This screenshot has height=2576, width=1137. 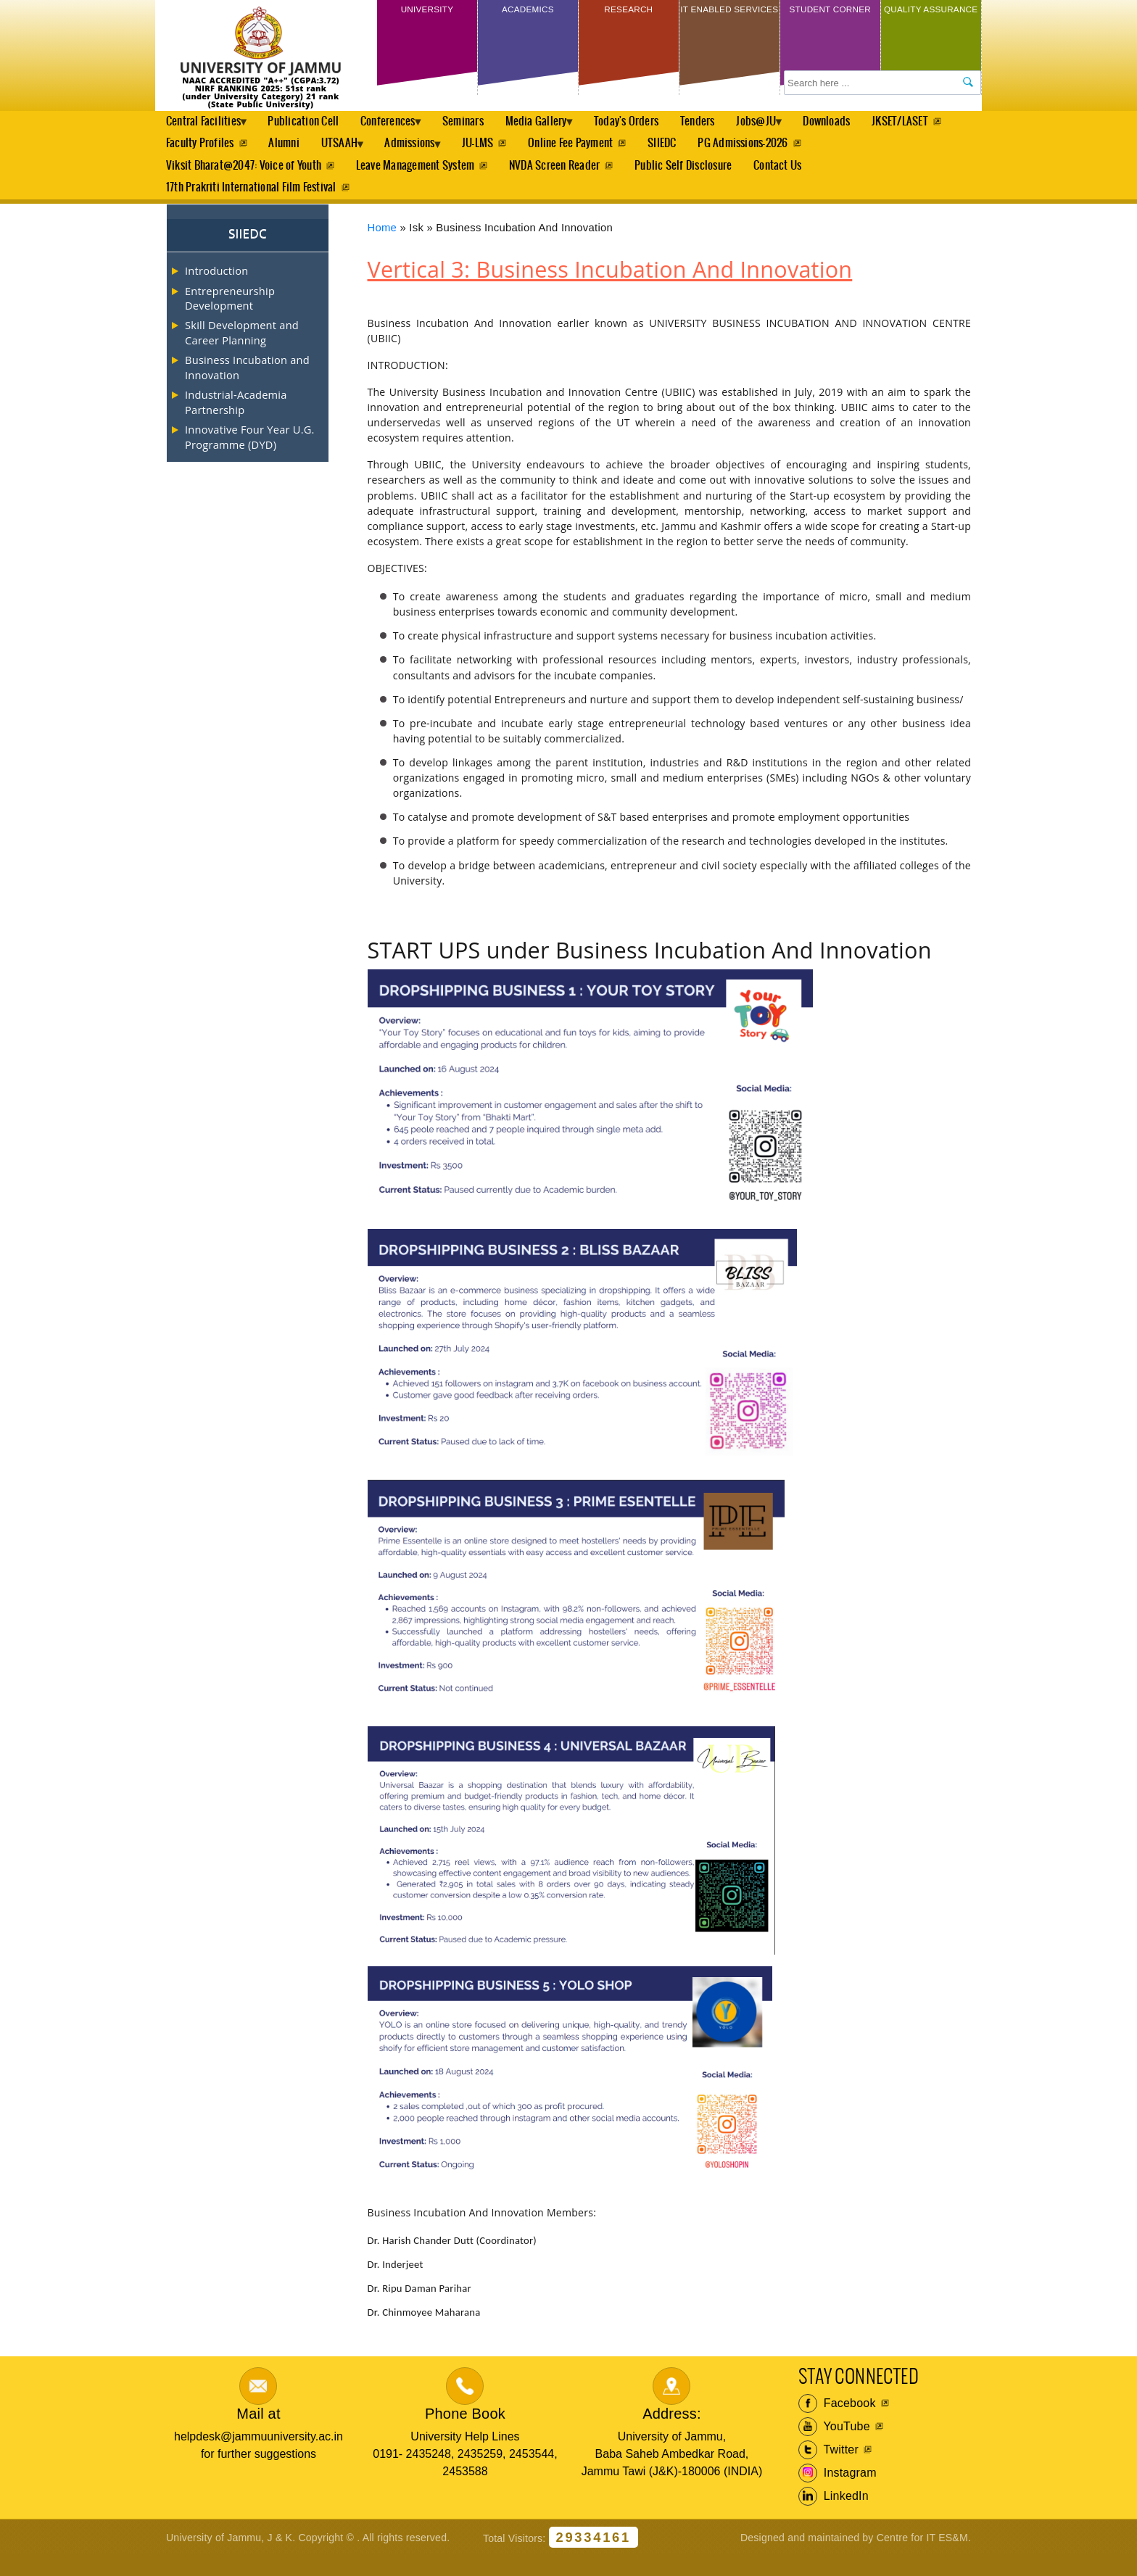 What do you see at coordinates (931, 20) in the screenshot?
I see `Quality Assurance` at bounding box center [931, 20].